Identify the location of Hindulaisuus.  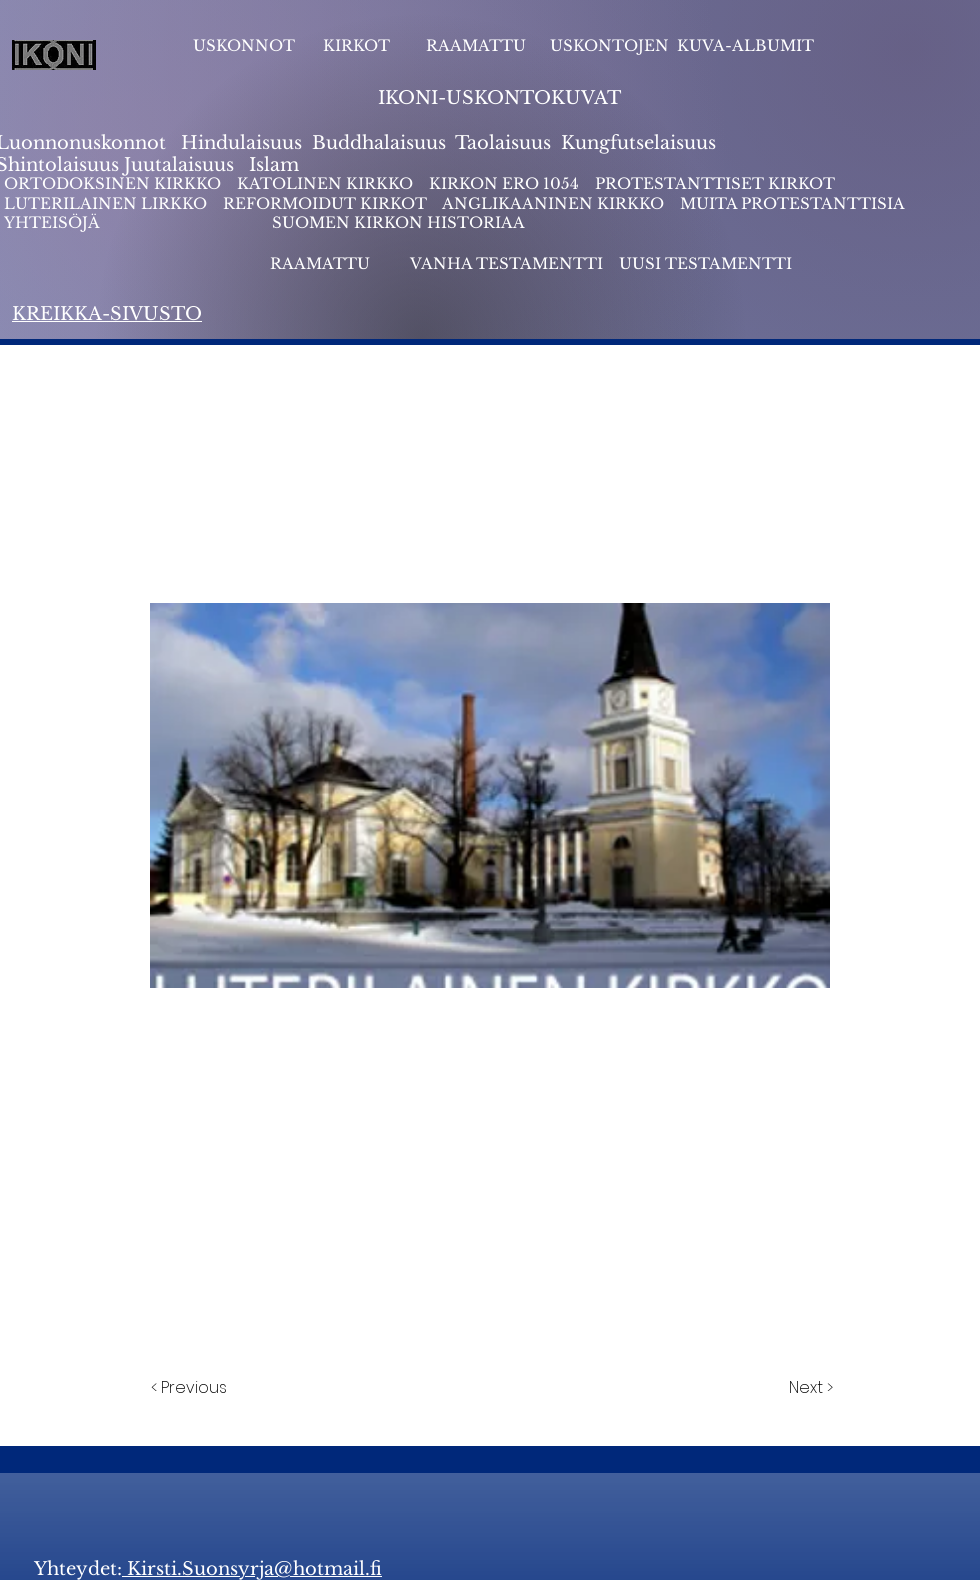
(239, 143).